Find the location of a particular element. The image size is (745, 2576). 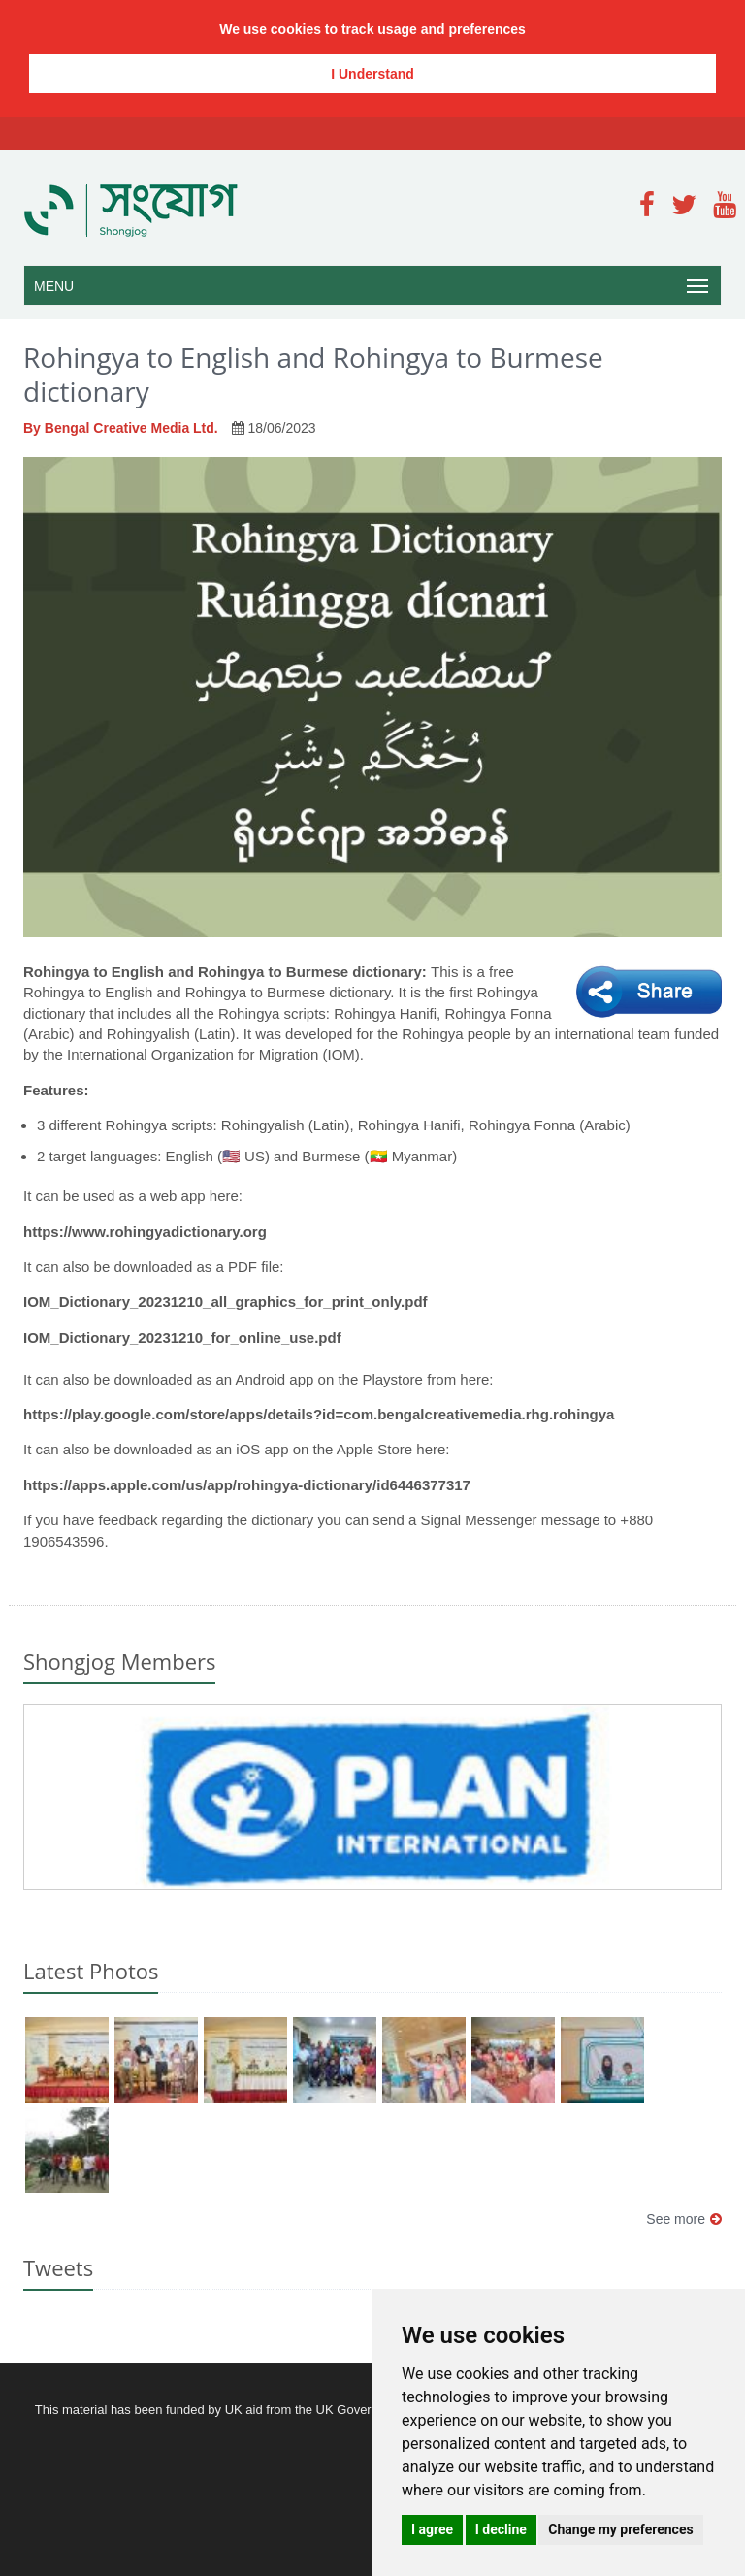

IOM_Dictionary_20231210_all_graphics_for_print_only.pdf is located at coordinates (225, 1301).